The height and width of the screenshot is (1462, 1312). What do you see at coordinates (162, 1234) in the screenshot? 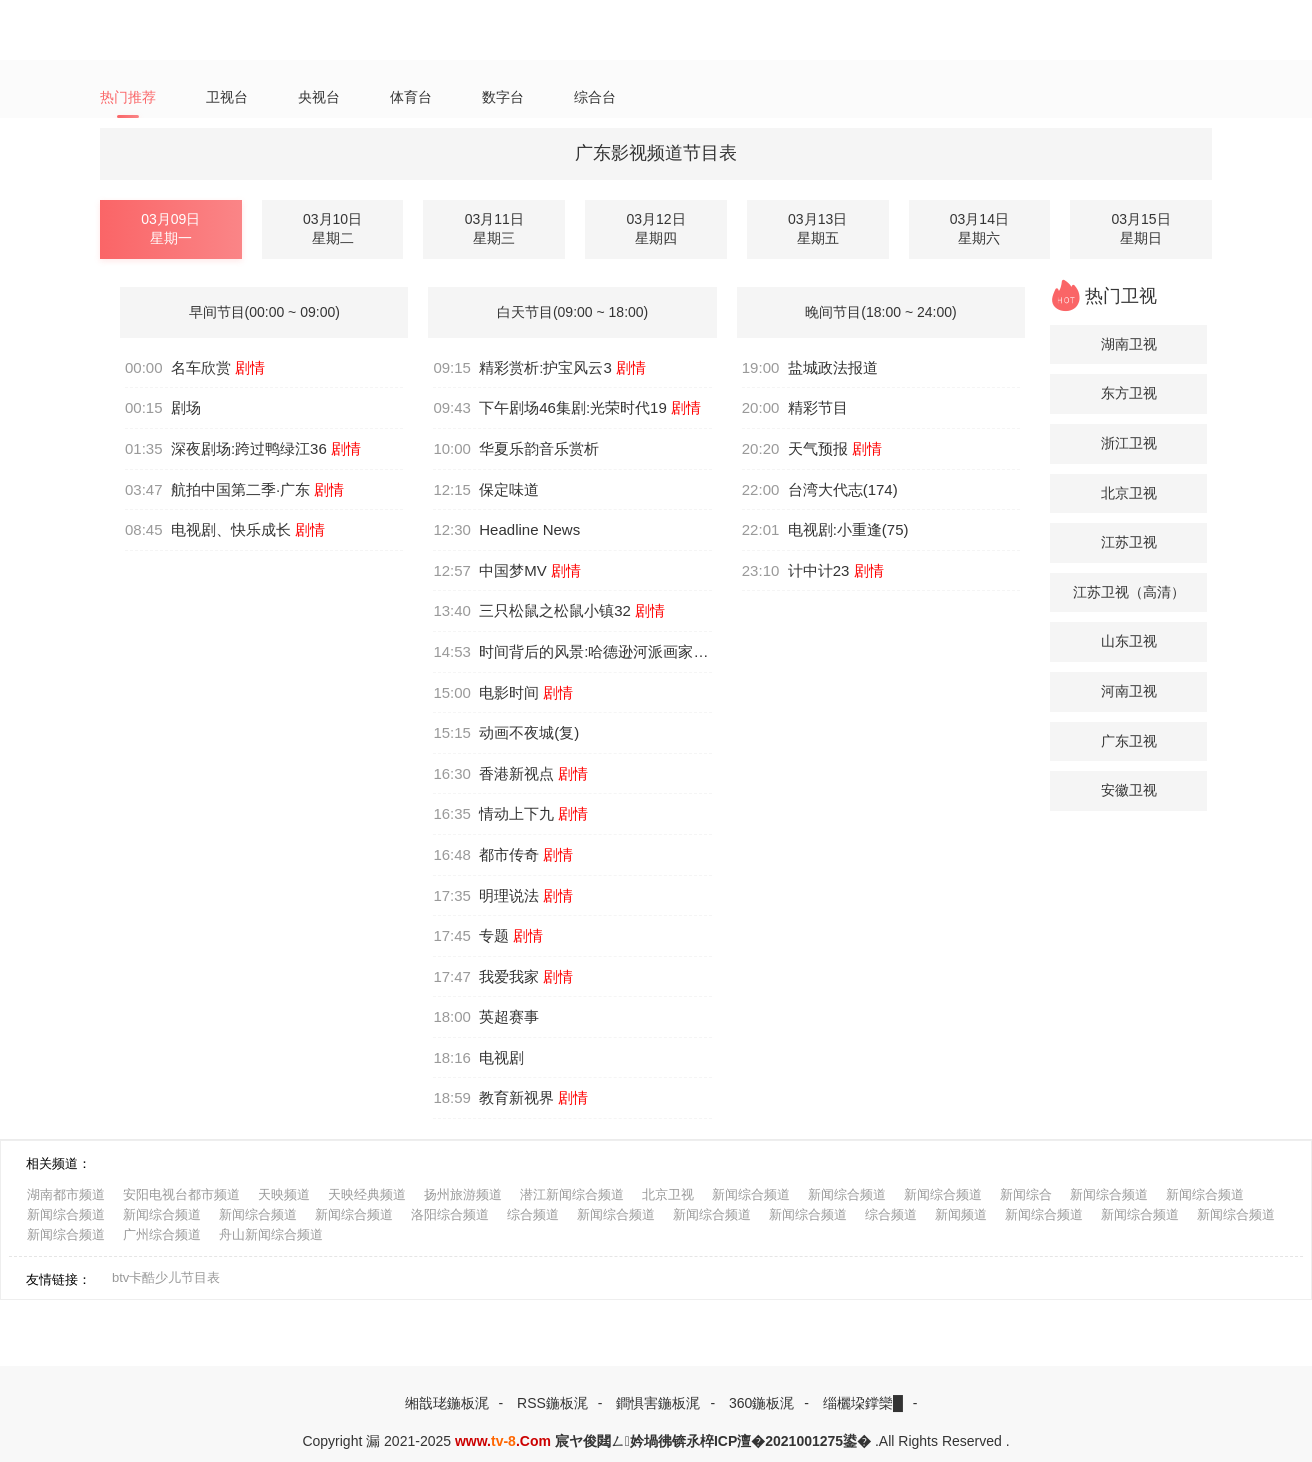
I see `广州综合频道` at bounding box center [162, 1234].